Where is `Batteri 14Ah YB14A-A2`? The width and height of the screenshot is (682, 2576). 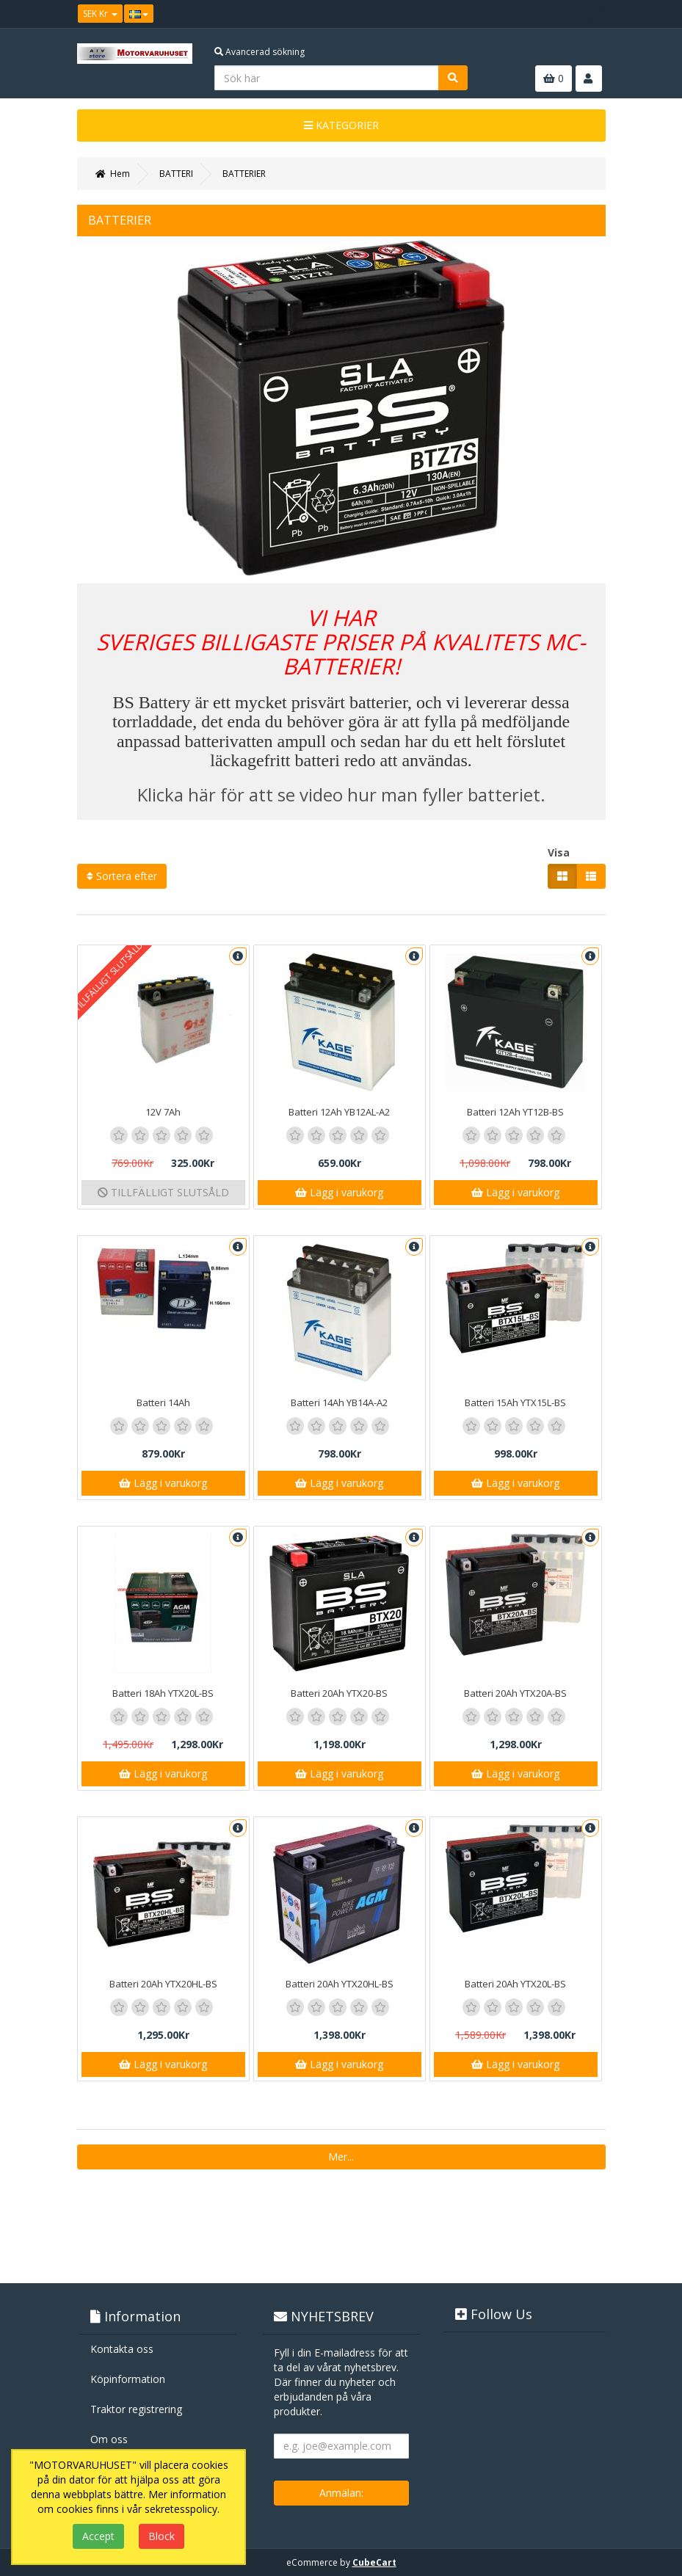
Batteri 14Ah YB14A-A2 is located at coordinates (339, 1402).